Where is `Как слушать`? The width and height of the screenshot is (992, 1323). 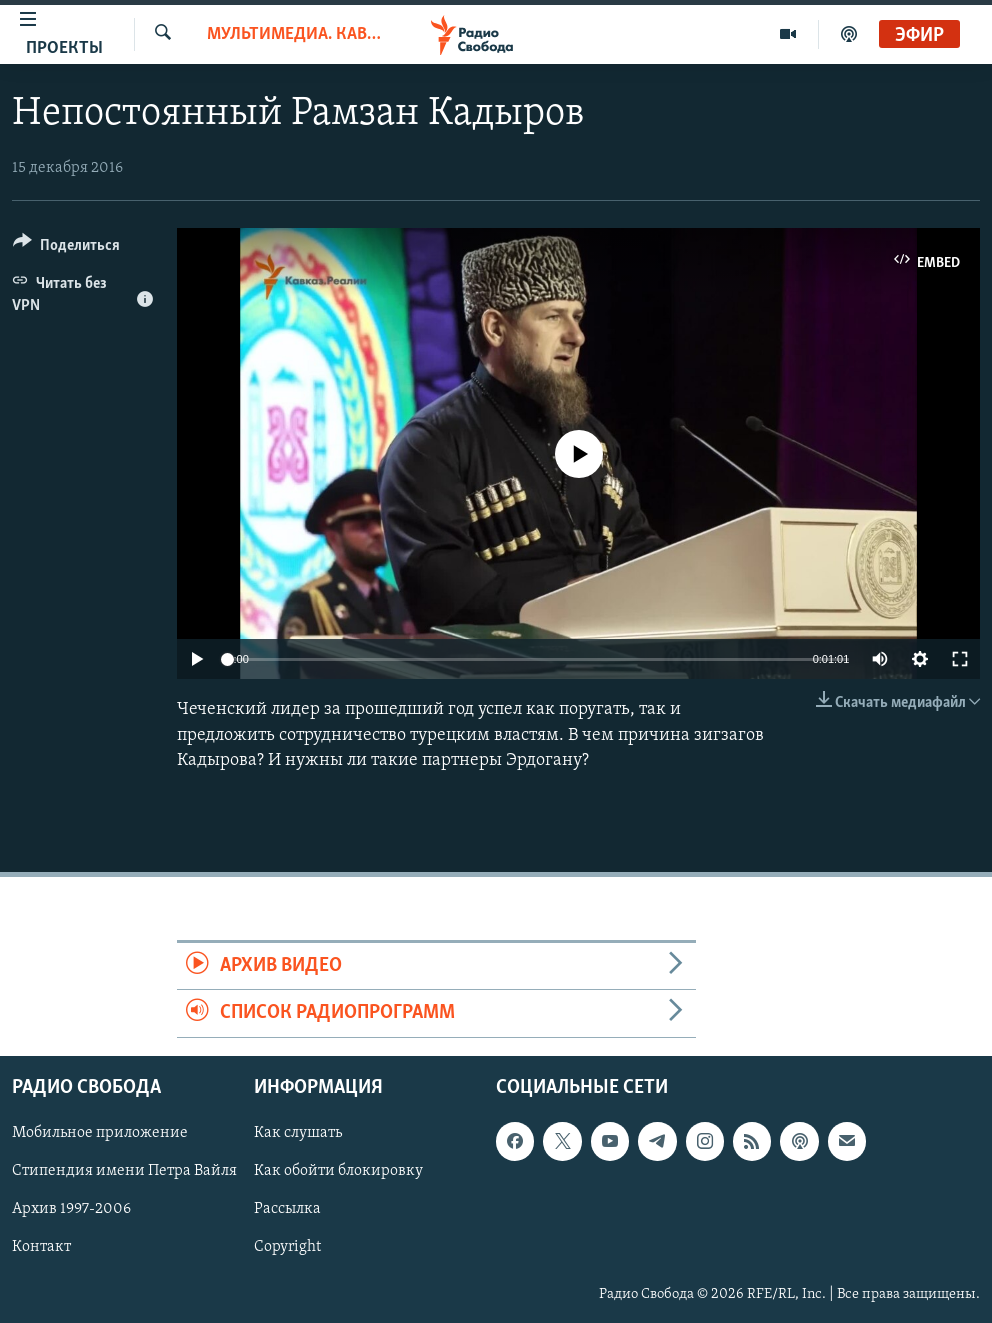 Как слушать is located at coordinates (298, 1133).